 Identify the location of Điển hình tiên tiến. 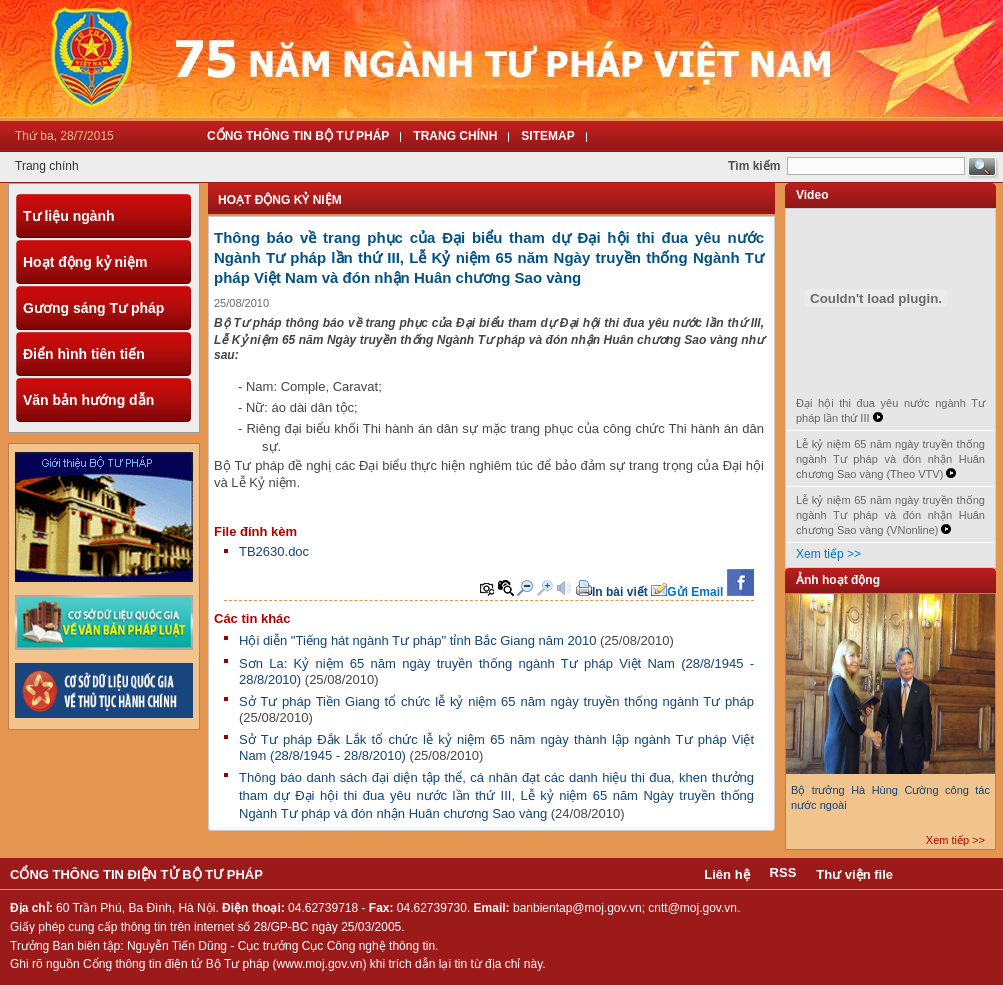
(84, 354).